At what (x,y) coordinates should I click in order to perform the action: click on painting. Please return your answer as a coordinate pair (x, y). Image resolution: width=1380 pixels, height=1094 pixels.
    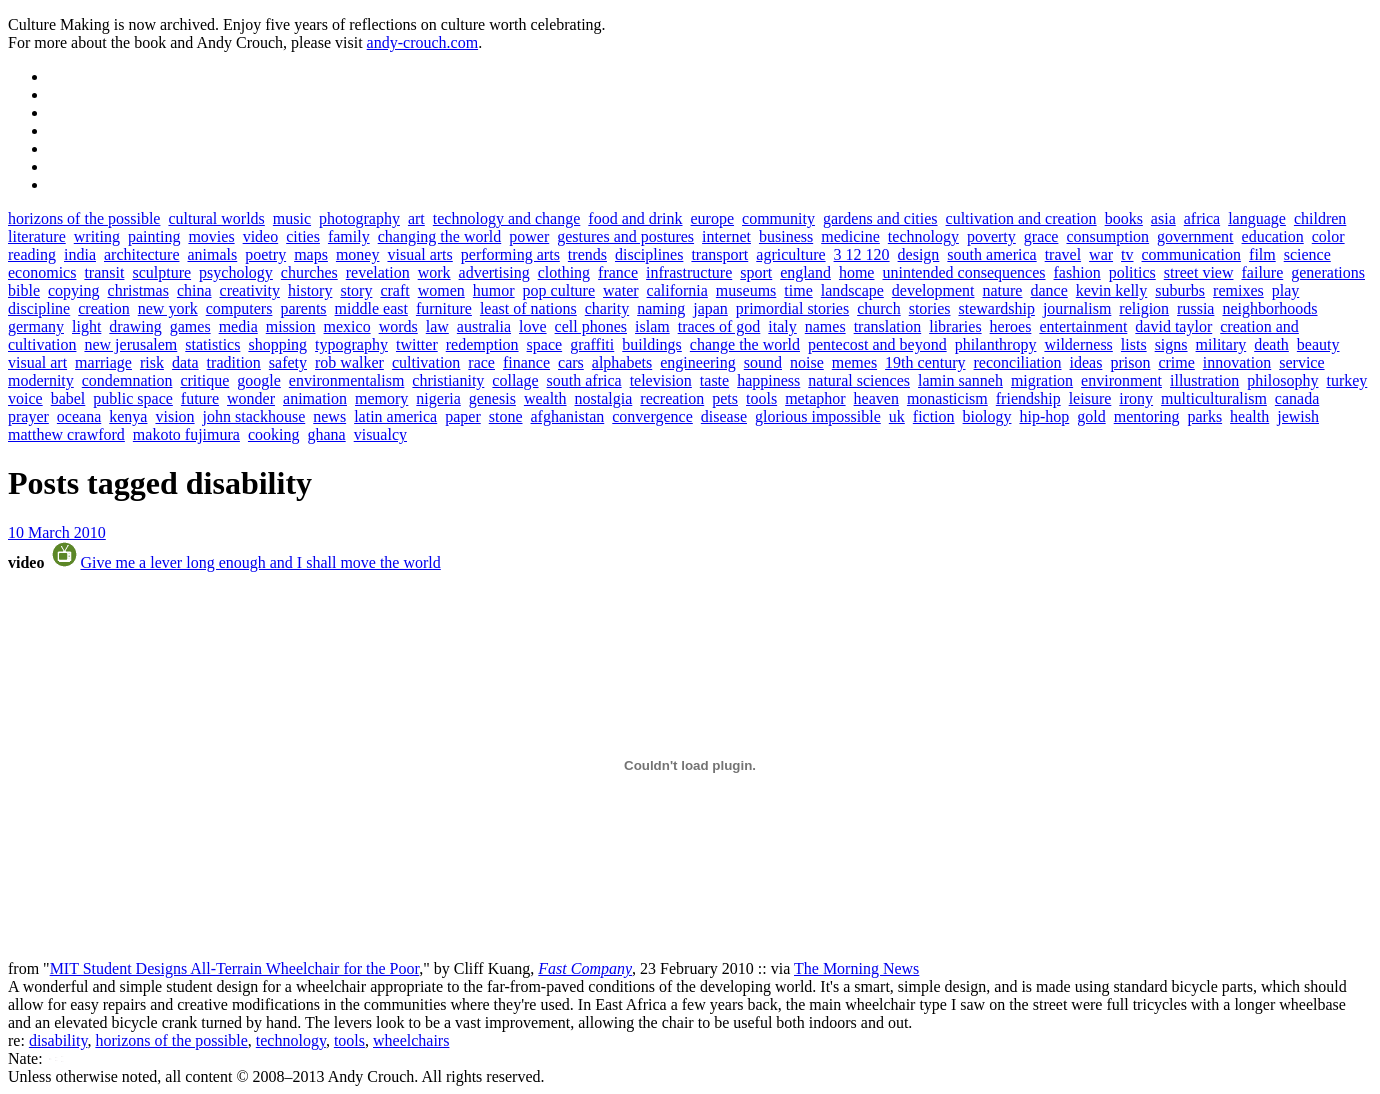
    Looking at the image, I should click on (154, 236).